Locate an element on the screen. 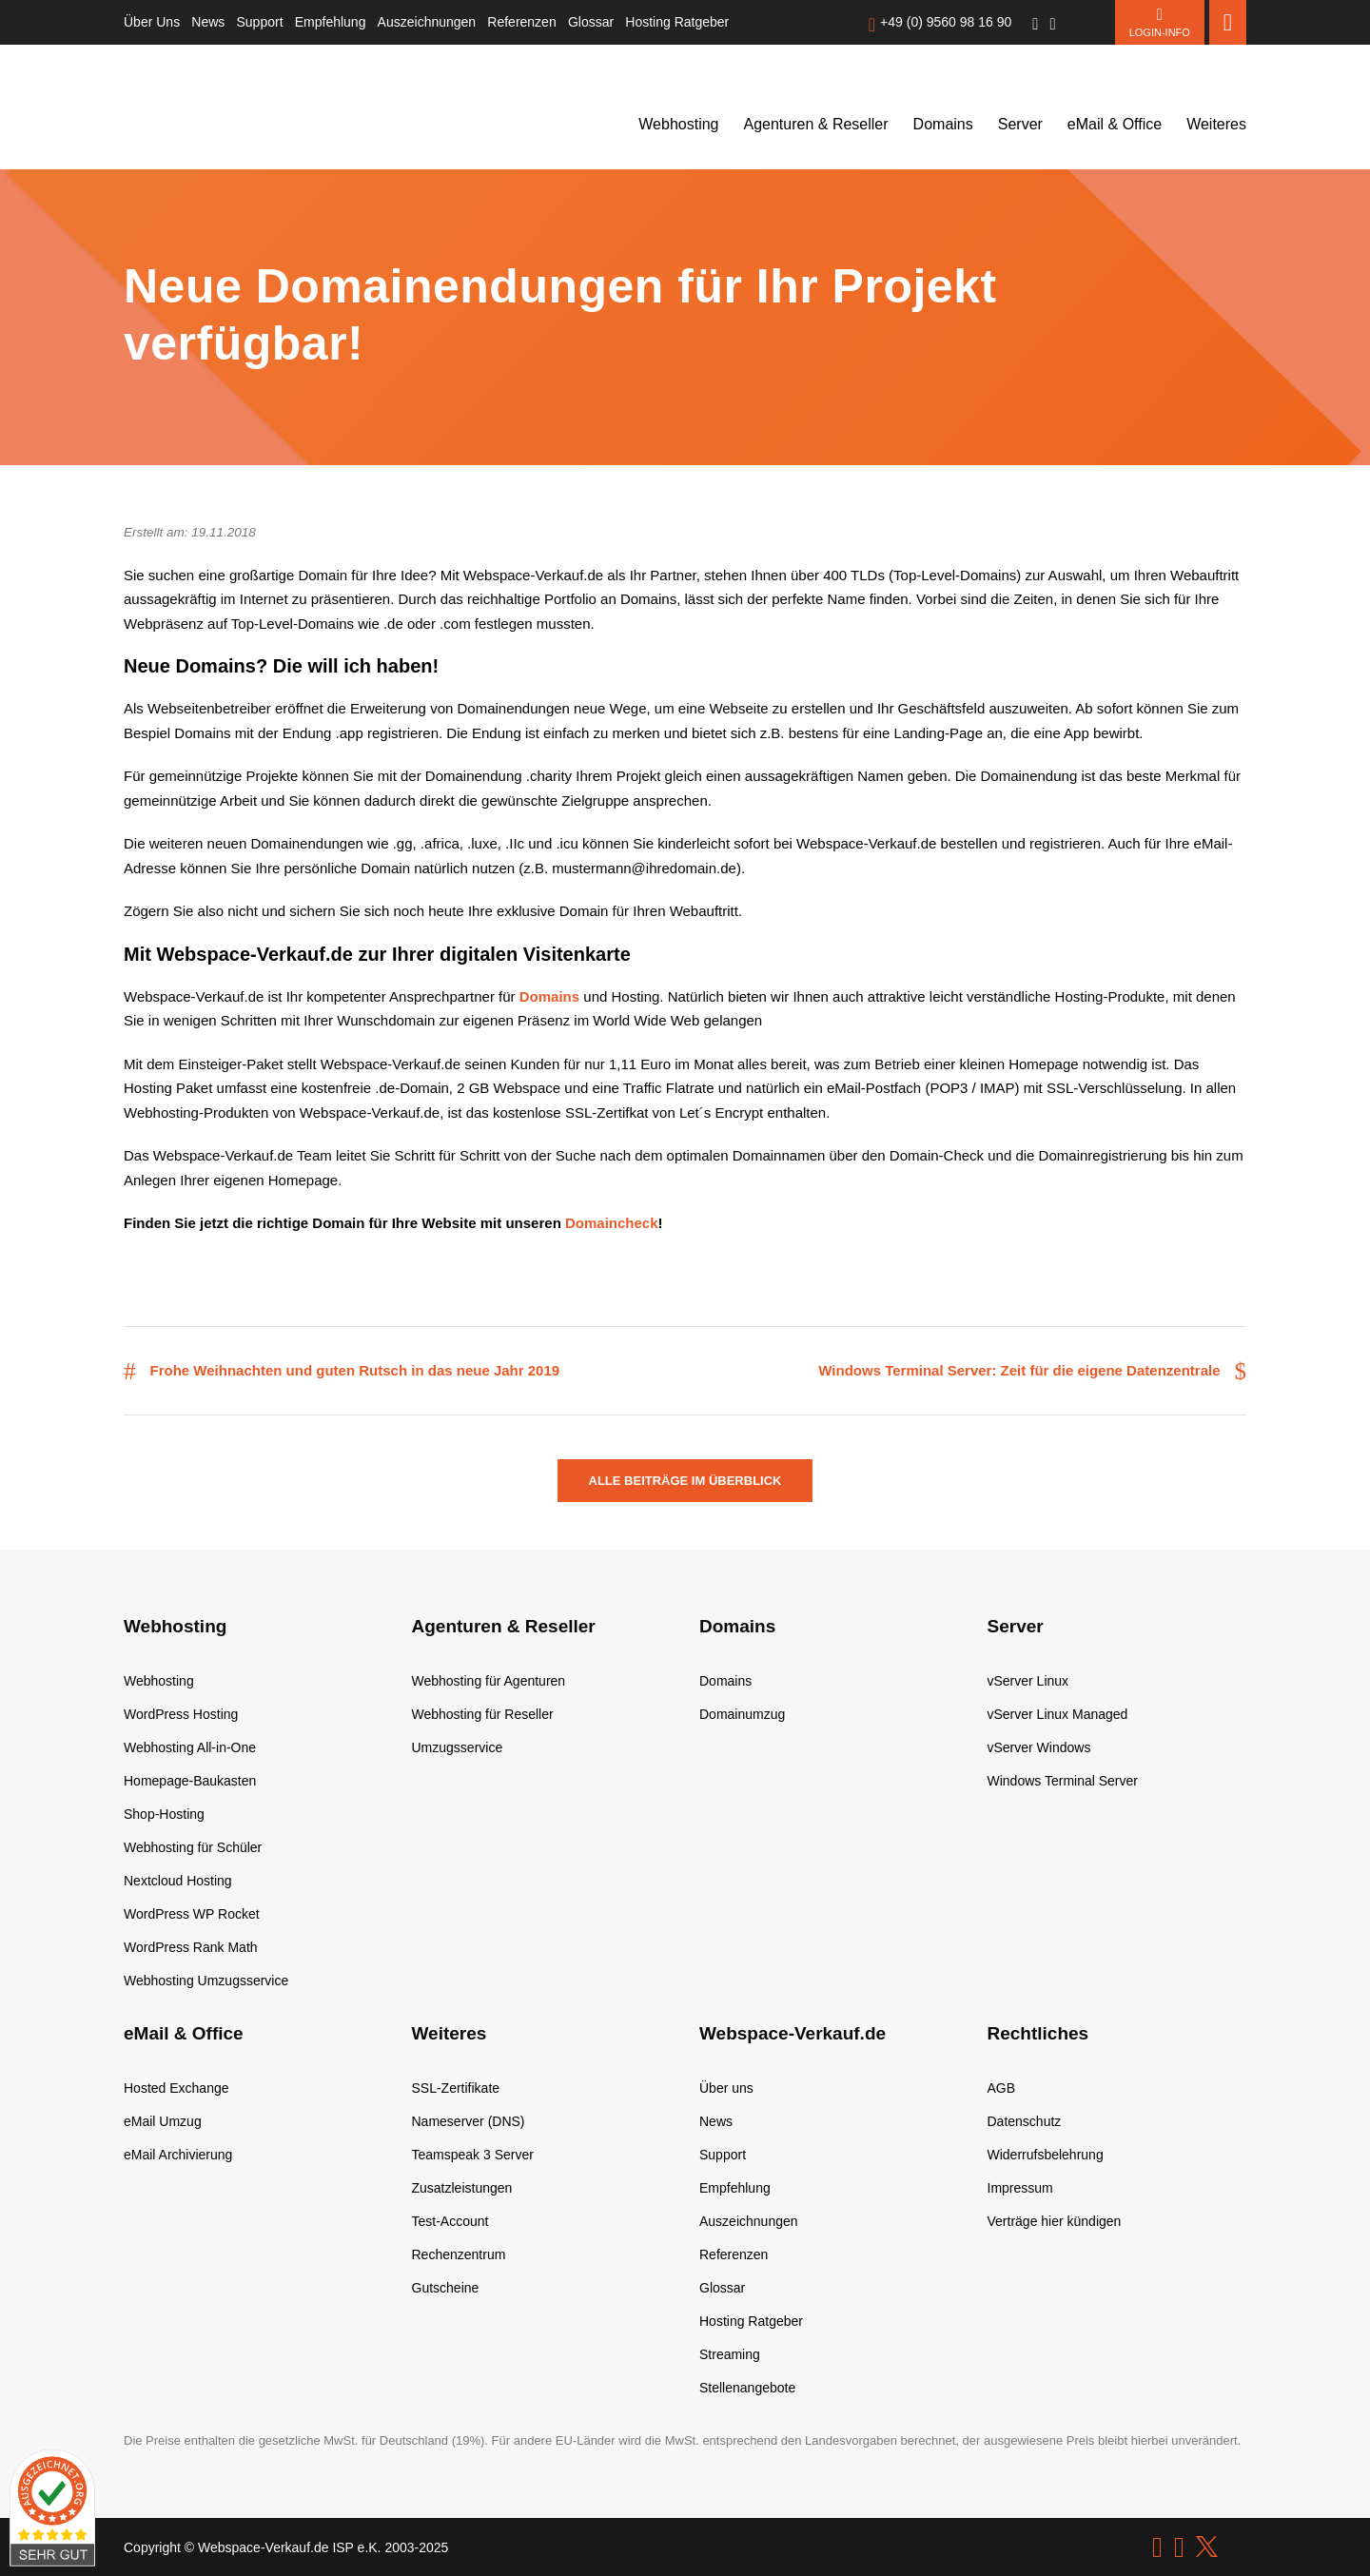 This screenshot has width=1370, height=2576. eMail & Office is located at coordinates (1114, 124).